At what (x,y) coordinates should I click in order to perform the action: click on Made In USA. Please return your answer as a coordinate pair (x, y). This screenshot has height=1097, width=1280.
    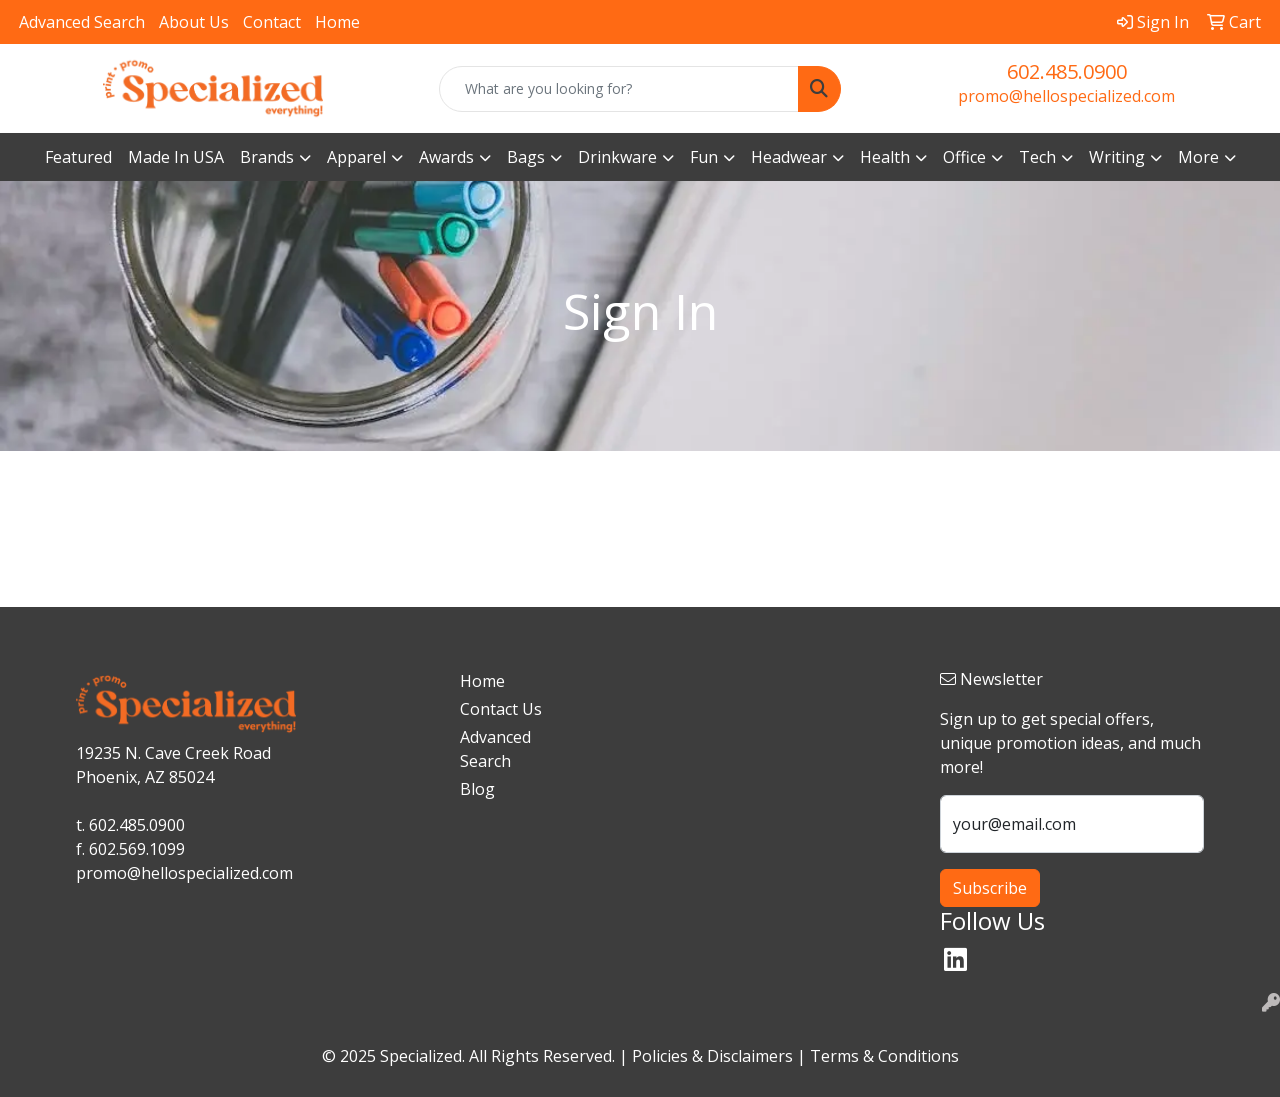
    Looking at the image, I should click on (176, 157).